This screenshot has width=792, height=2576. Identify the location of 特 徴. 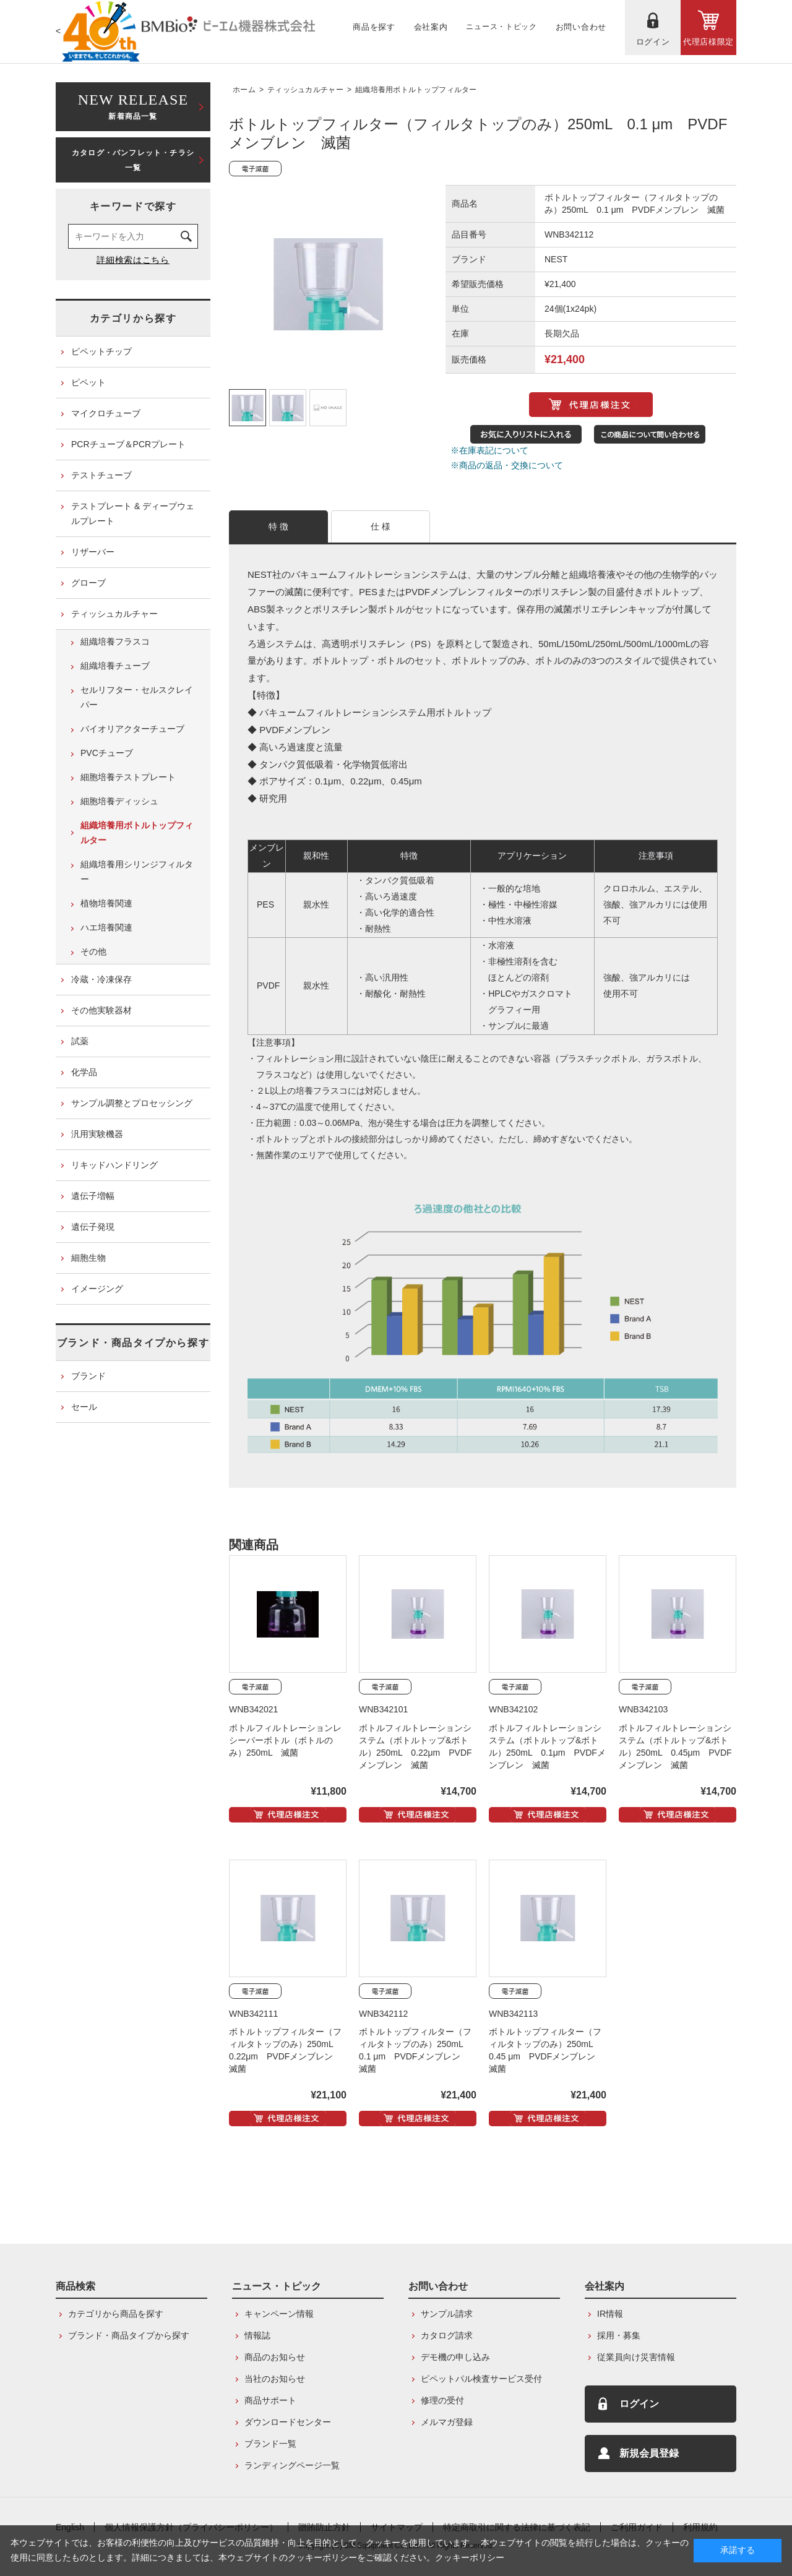
(279, 526).